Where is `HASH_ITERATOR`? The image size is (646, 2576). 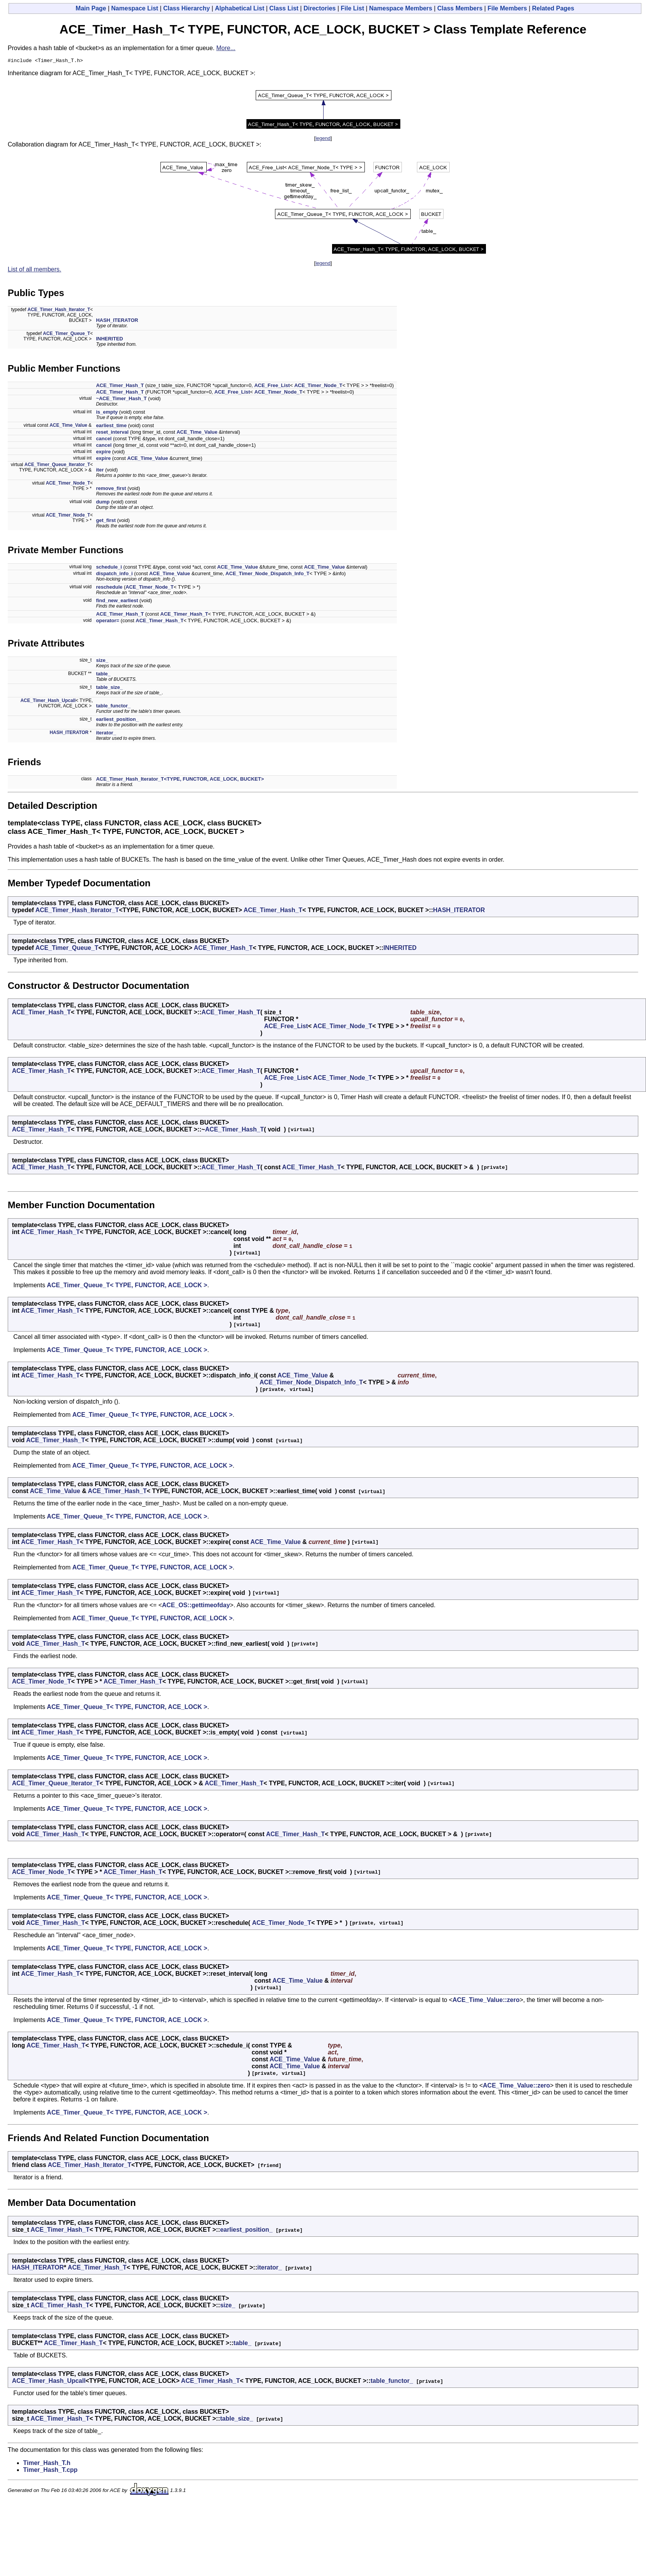 HASH_ITERATOR is located at coordinates (117, 321).